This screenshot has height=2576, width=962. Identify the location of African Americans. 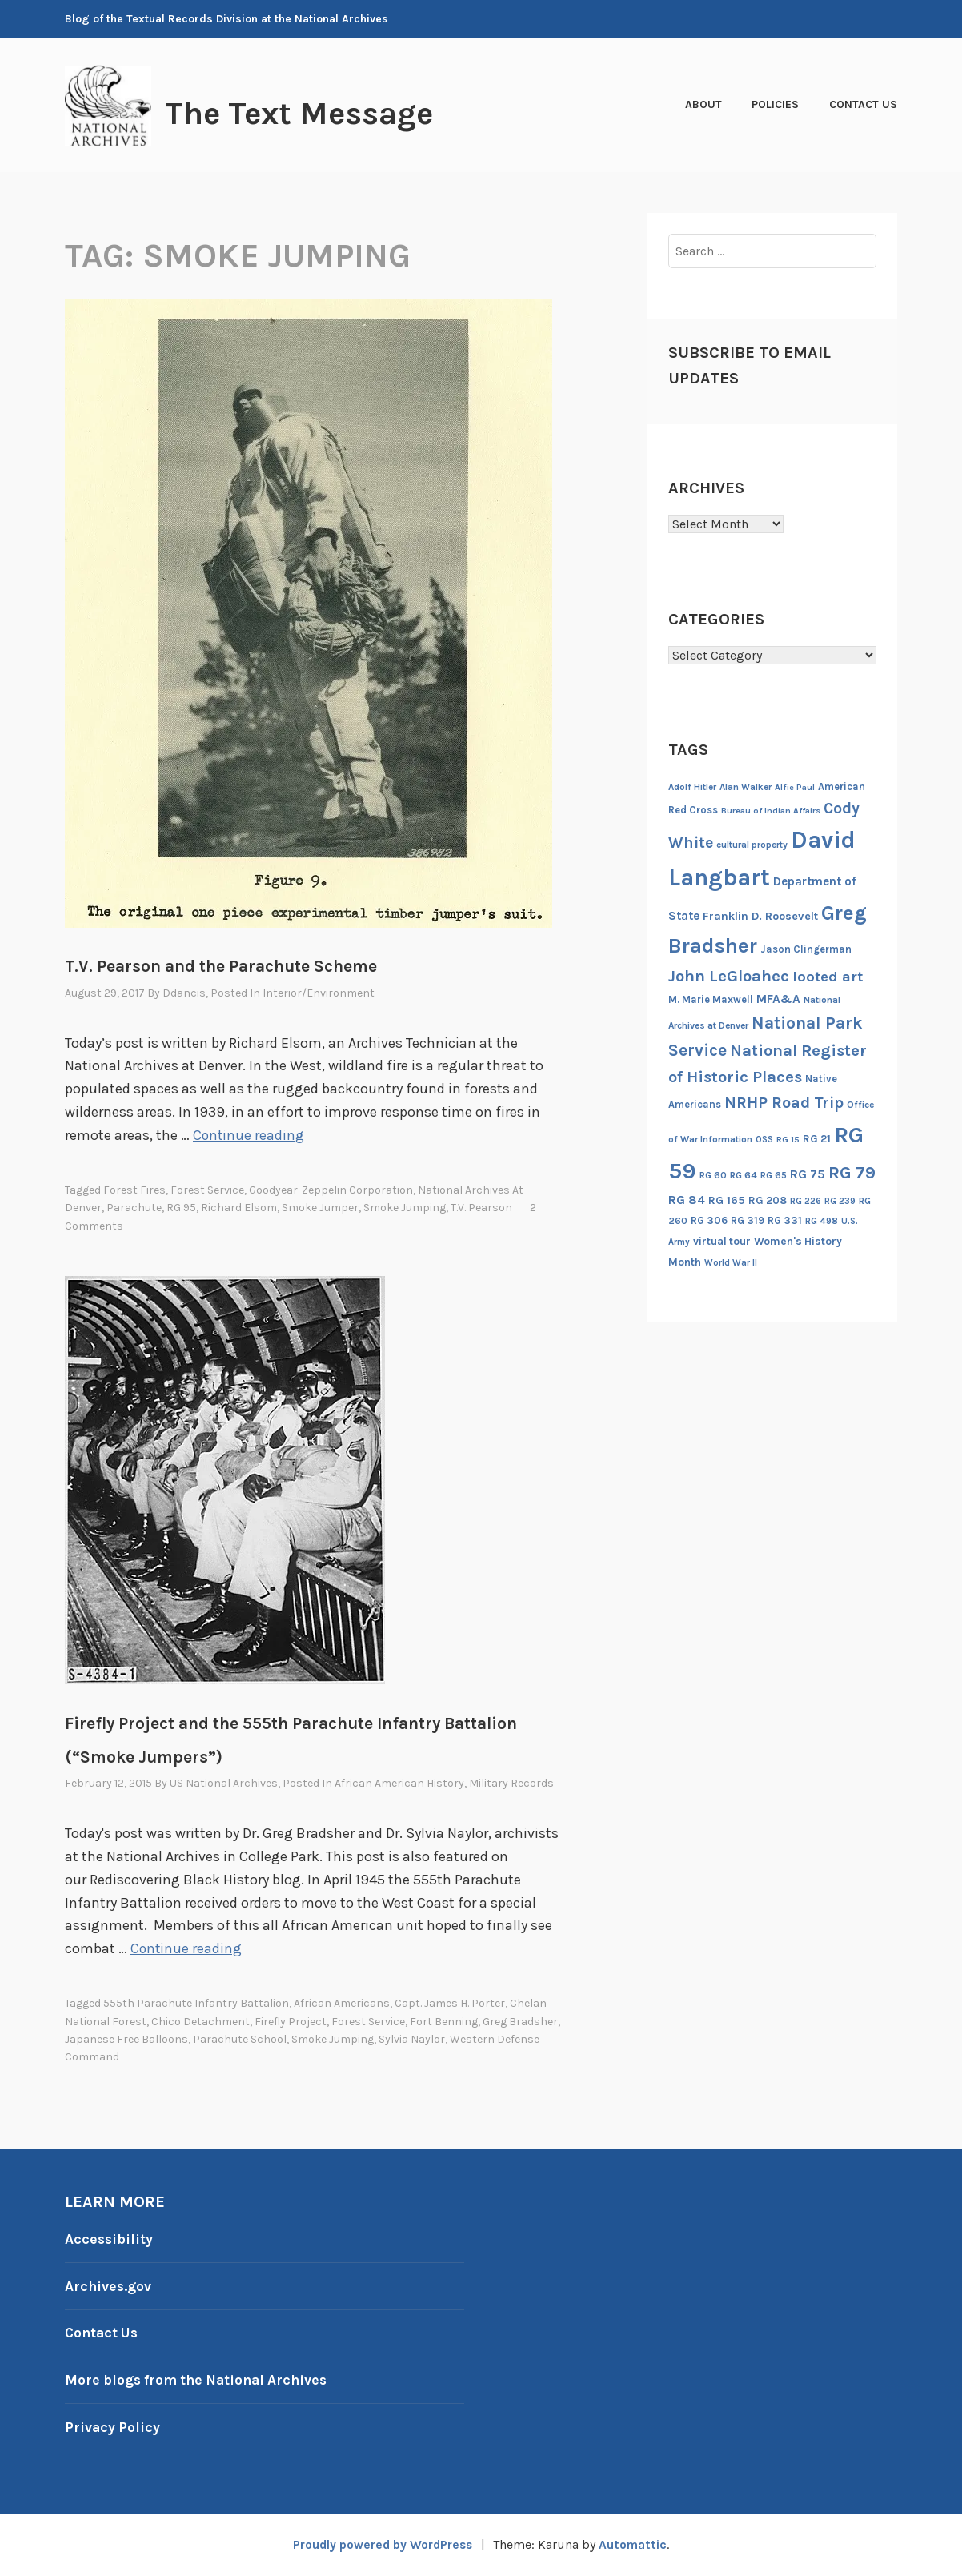
(342, 2003).